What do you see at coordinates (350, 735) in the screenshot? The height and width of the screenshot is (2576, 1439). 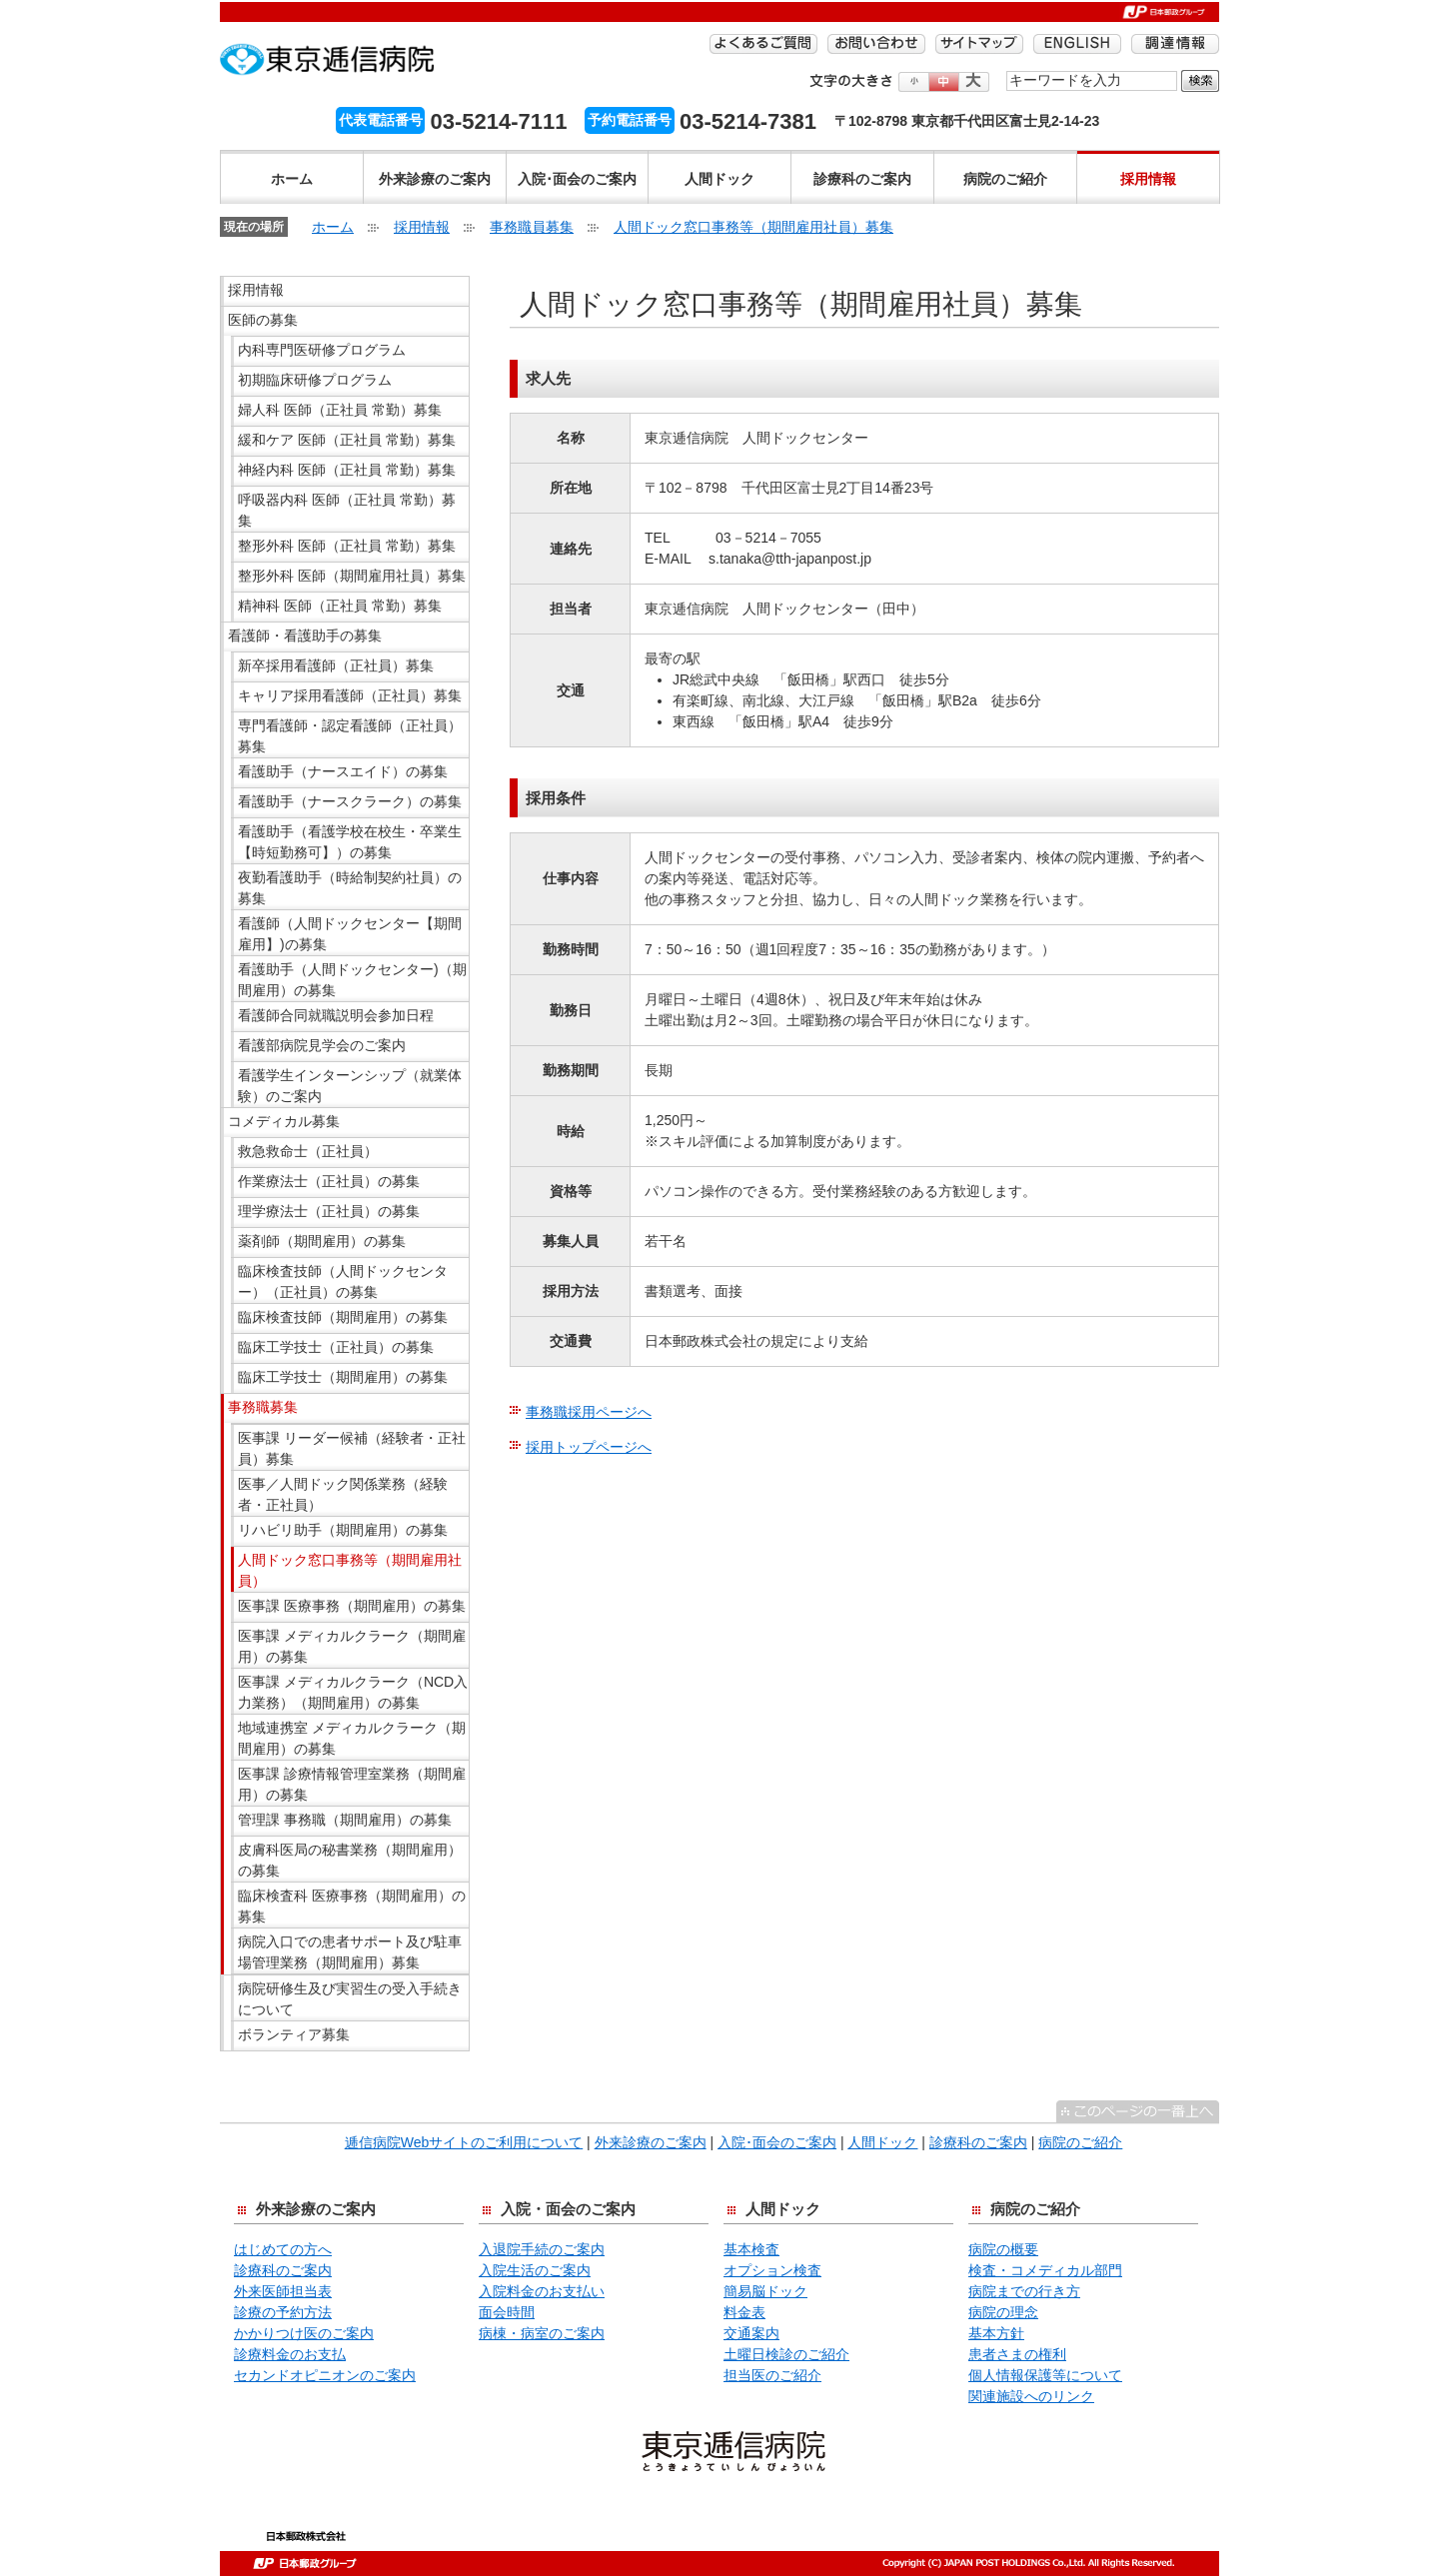 I see `専門看護師・認定看護師（正社員）募集` at bounding box center [350, 735].